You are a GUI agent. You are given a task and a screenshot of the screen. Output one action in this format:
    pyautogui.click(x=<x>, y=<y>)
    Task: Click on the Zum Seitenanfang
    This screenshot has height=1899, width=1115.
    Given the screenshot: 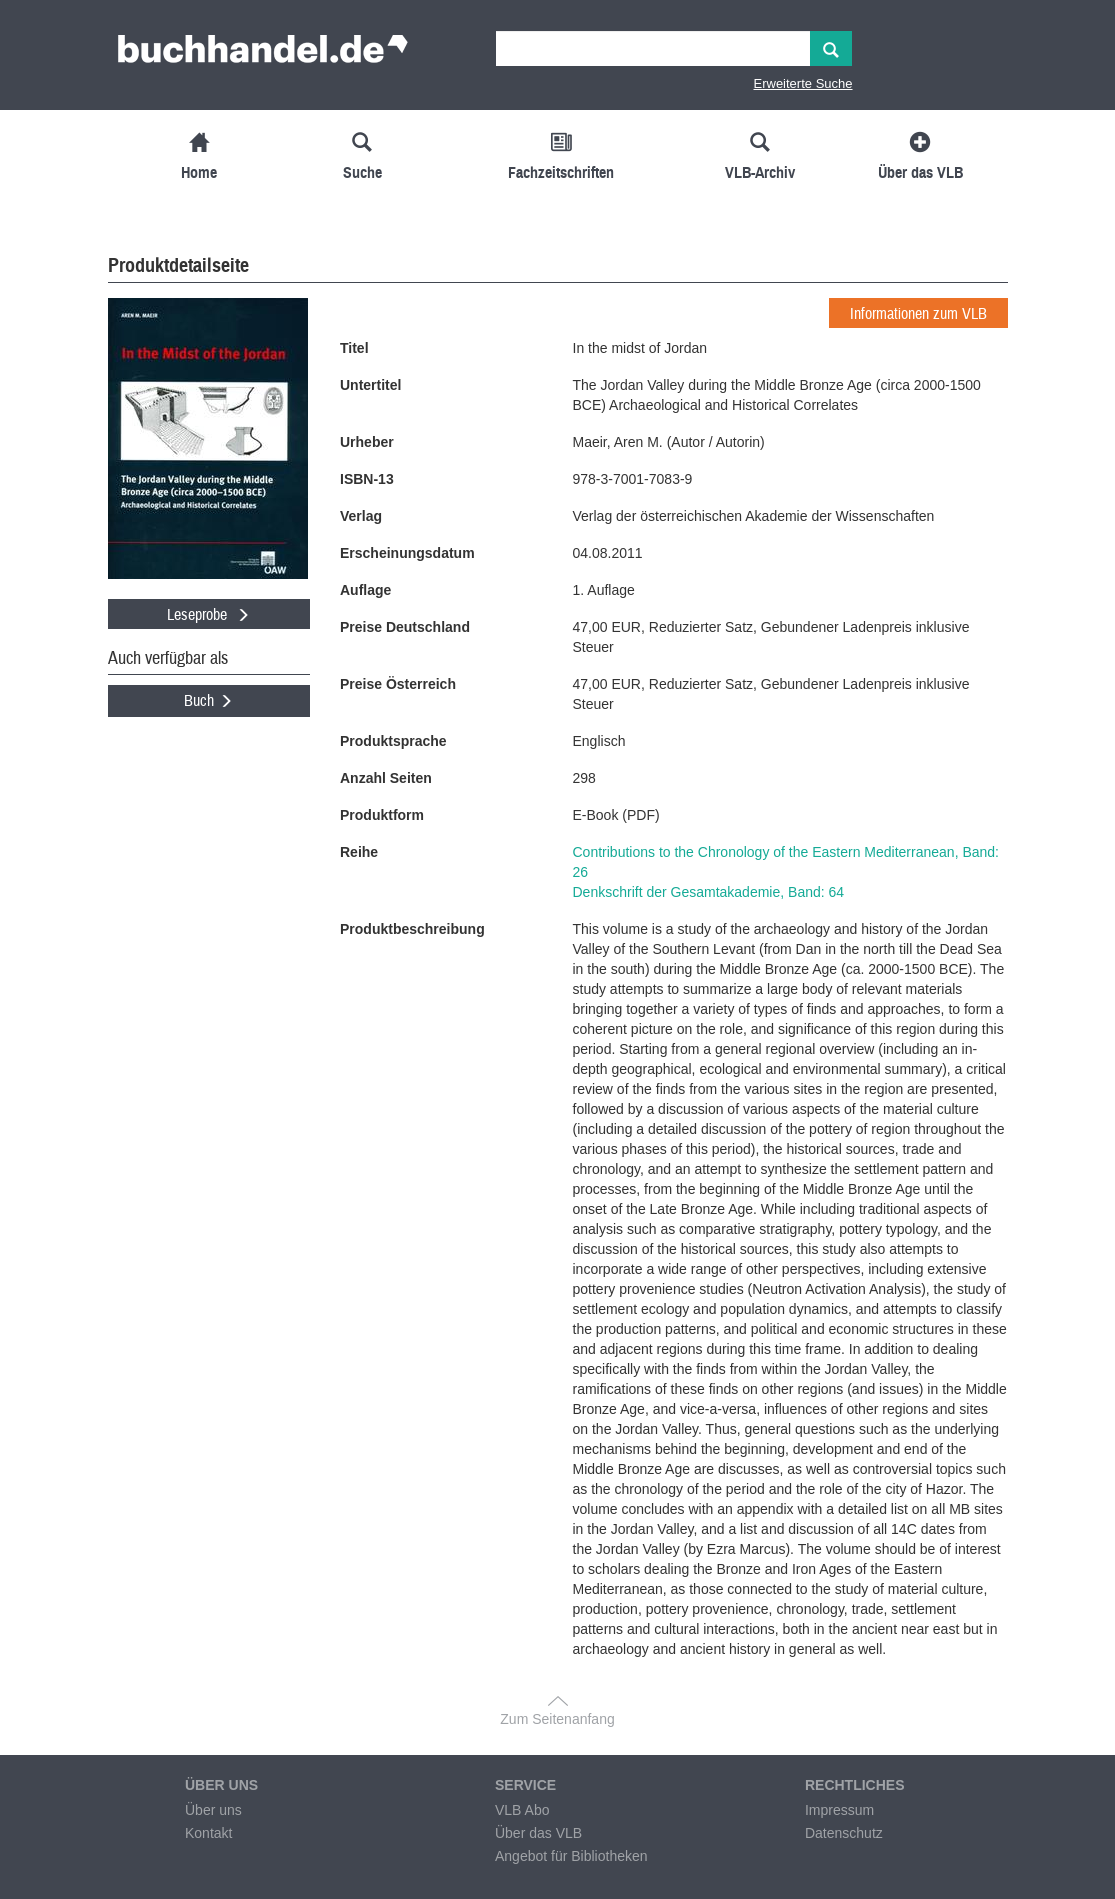 What is the action you would take?
    pyautogui.click(x=557, y=1719)
    